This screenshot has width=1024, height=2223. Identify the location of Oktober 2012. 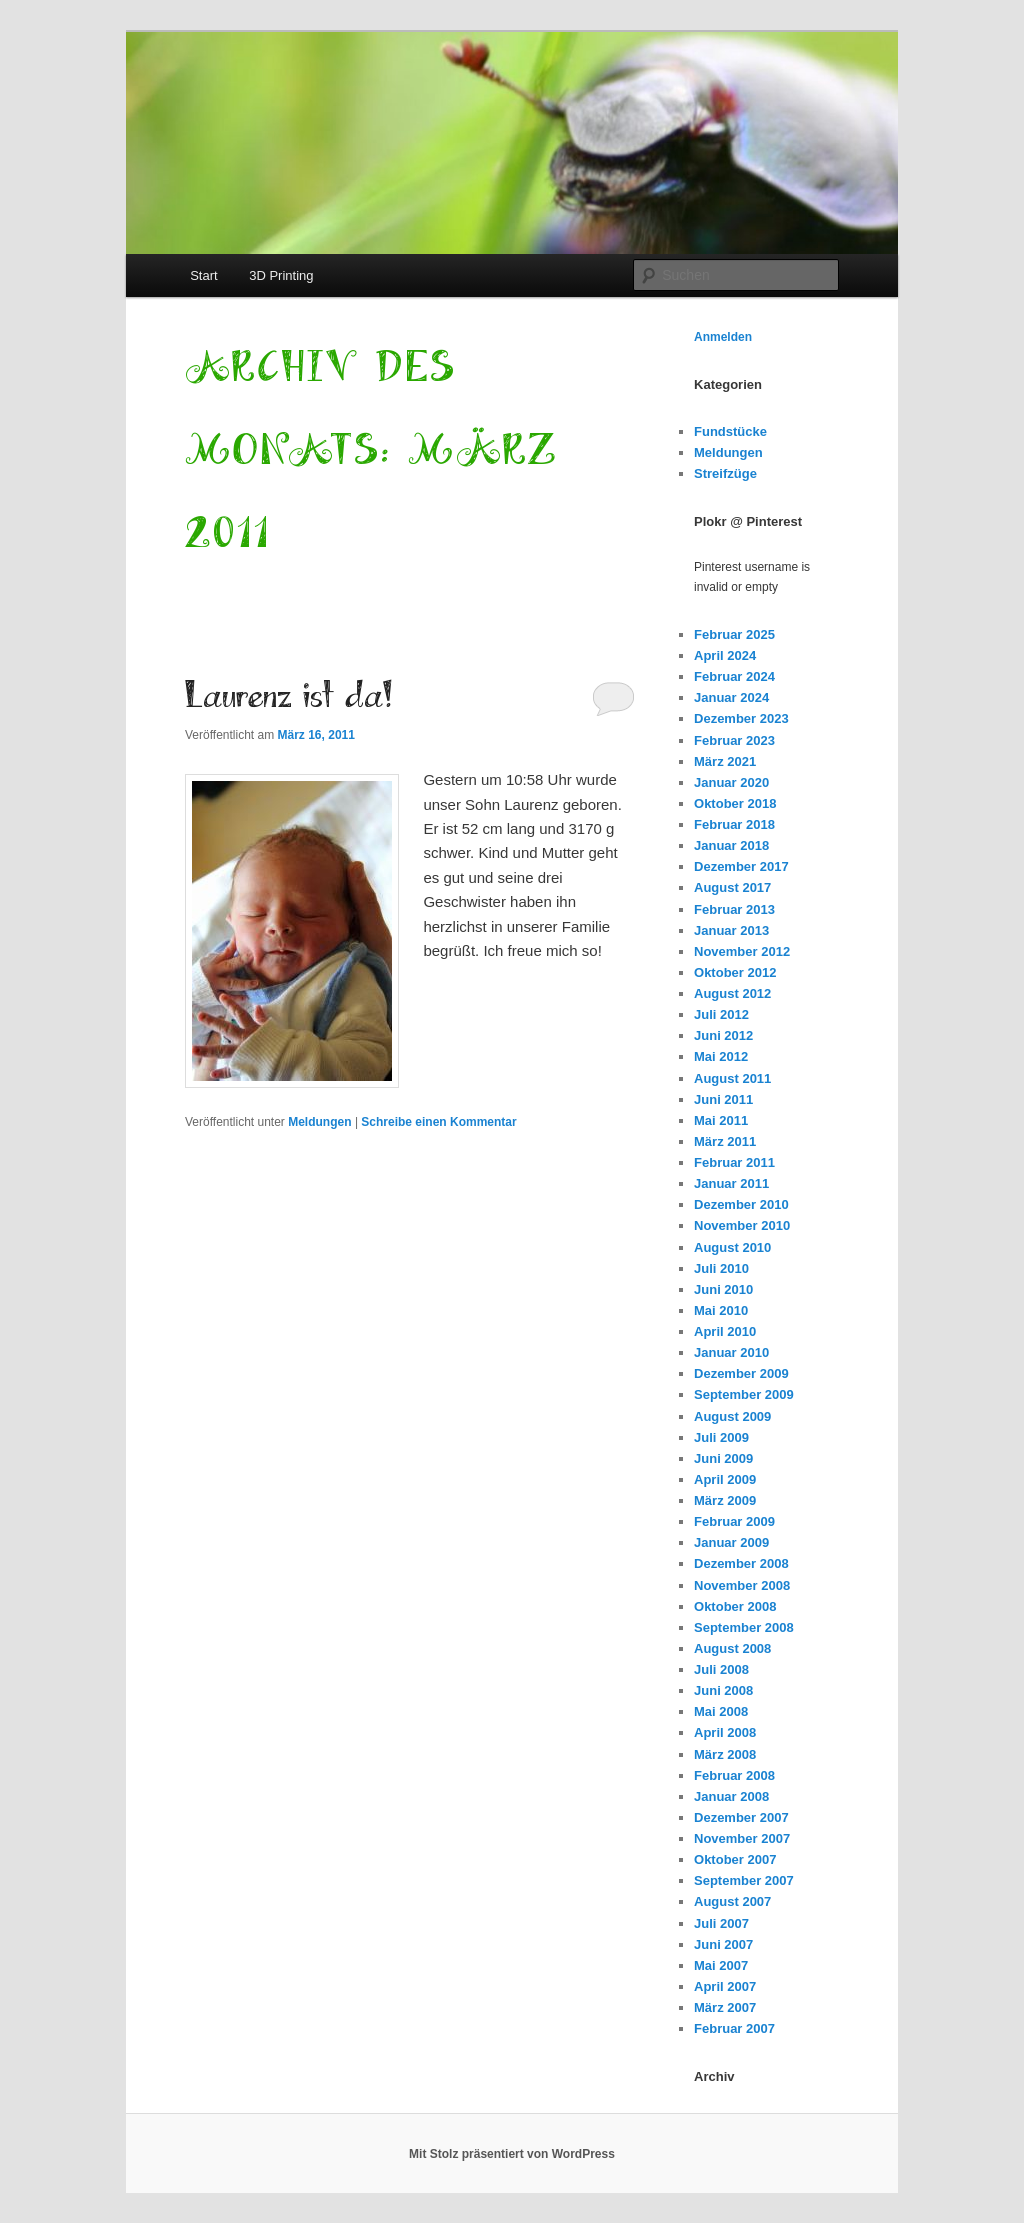
(735, 972).